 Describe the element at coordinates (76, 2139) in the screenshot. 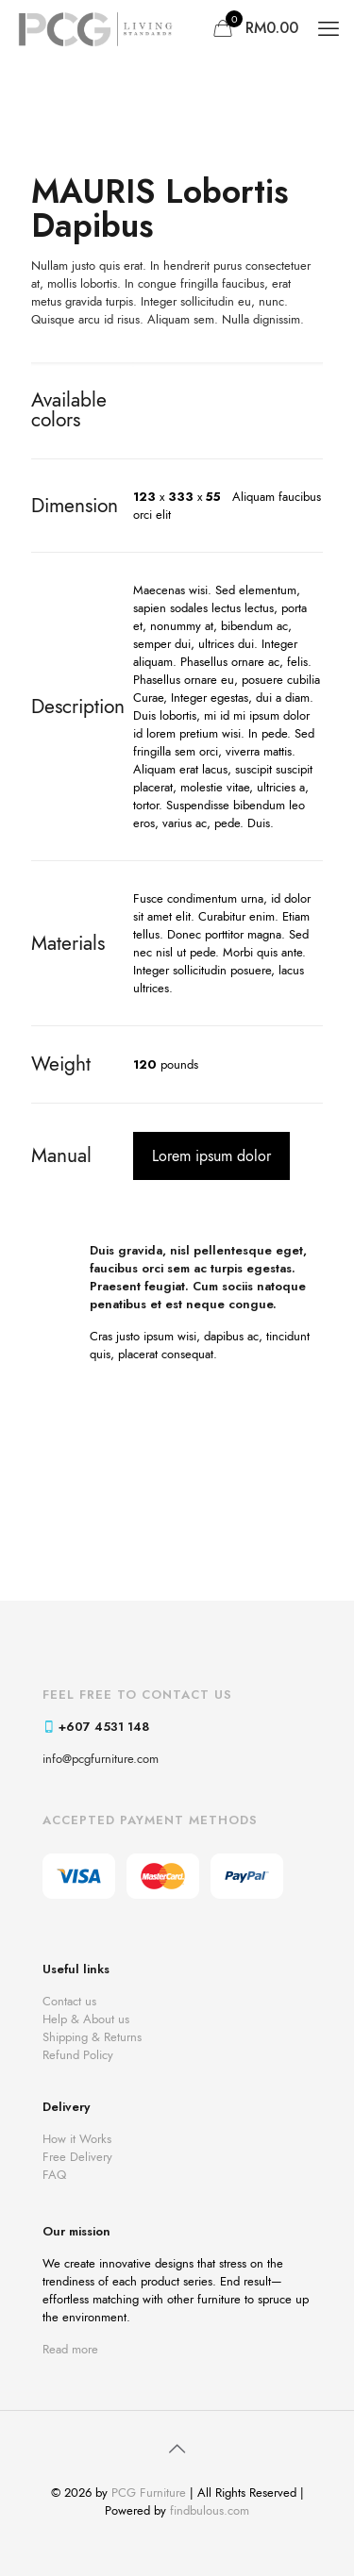

I see `How it Works` at that location.